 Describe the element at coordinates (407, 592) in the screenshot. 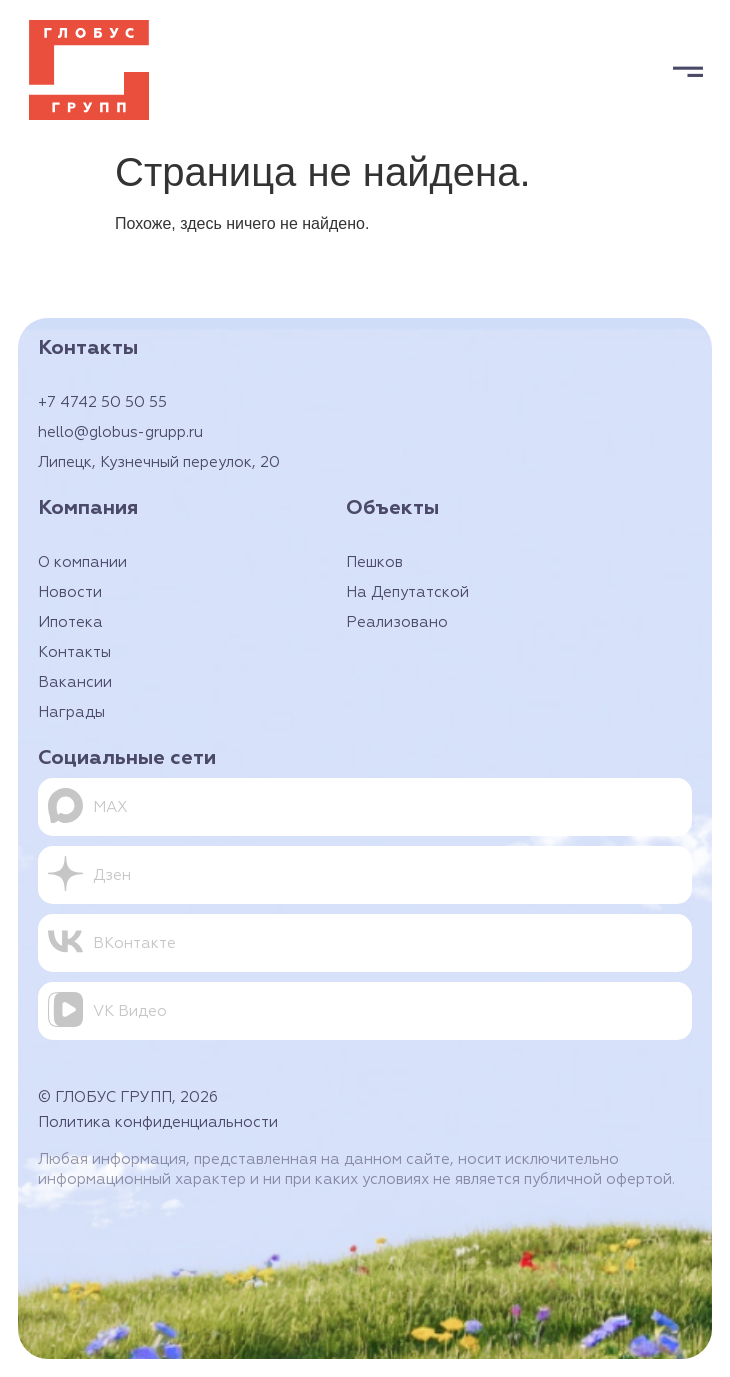

I see `На Депутатской` at that location.